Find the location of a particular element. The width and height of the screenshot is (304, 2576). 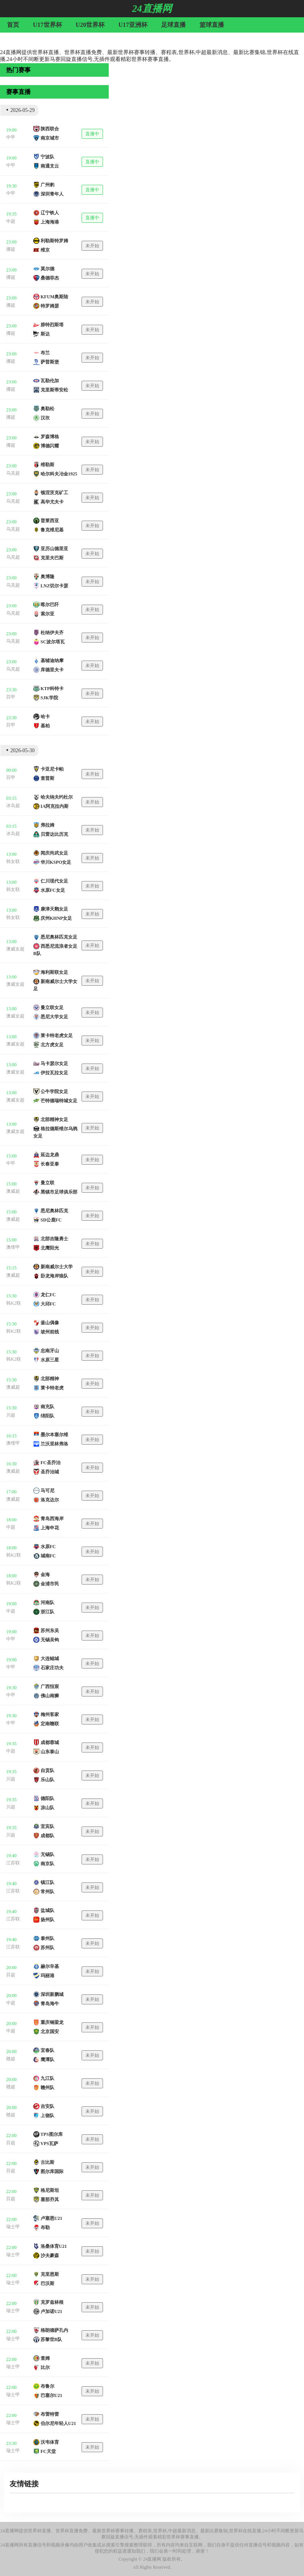

自贡队 is located at coordinates (47, 1770).